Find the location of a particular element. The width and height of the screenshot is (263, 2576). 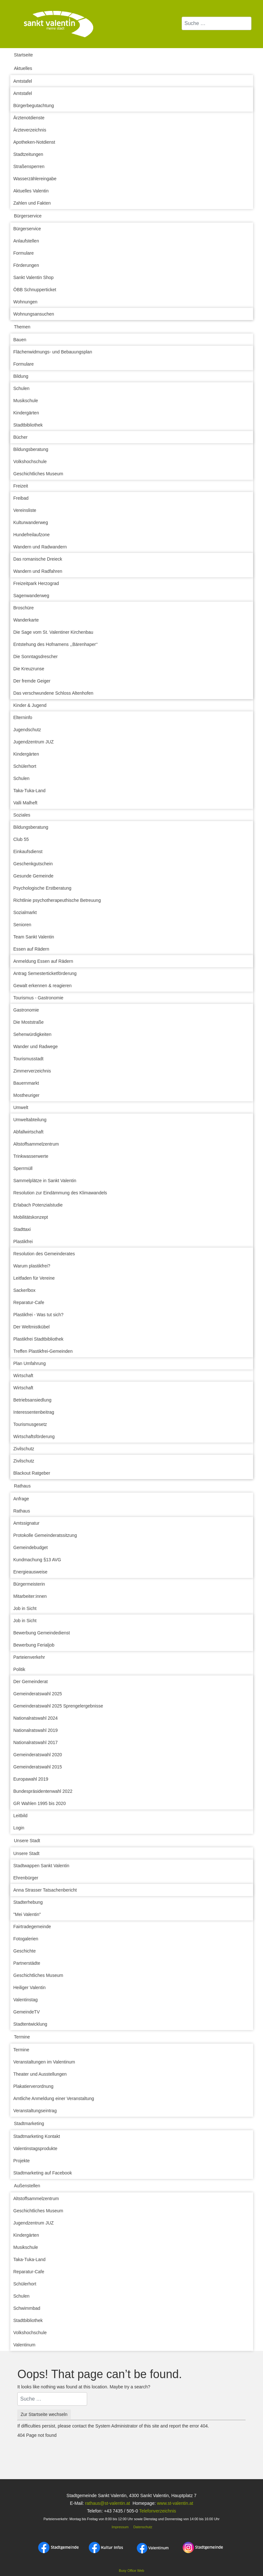

Veranstaltungseintrag is located at coordinates (35, 2110).